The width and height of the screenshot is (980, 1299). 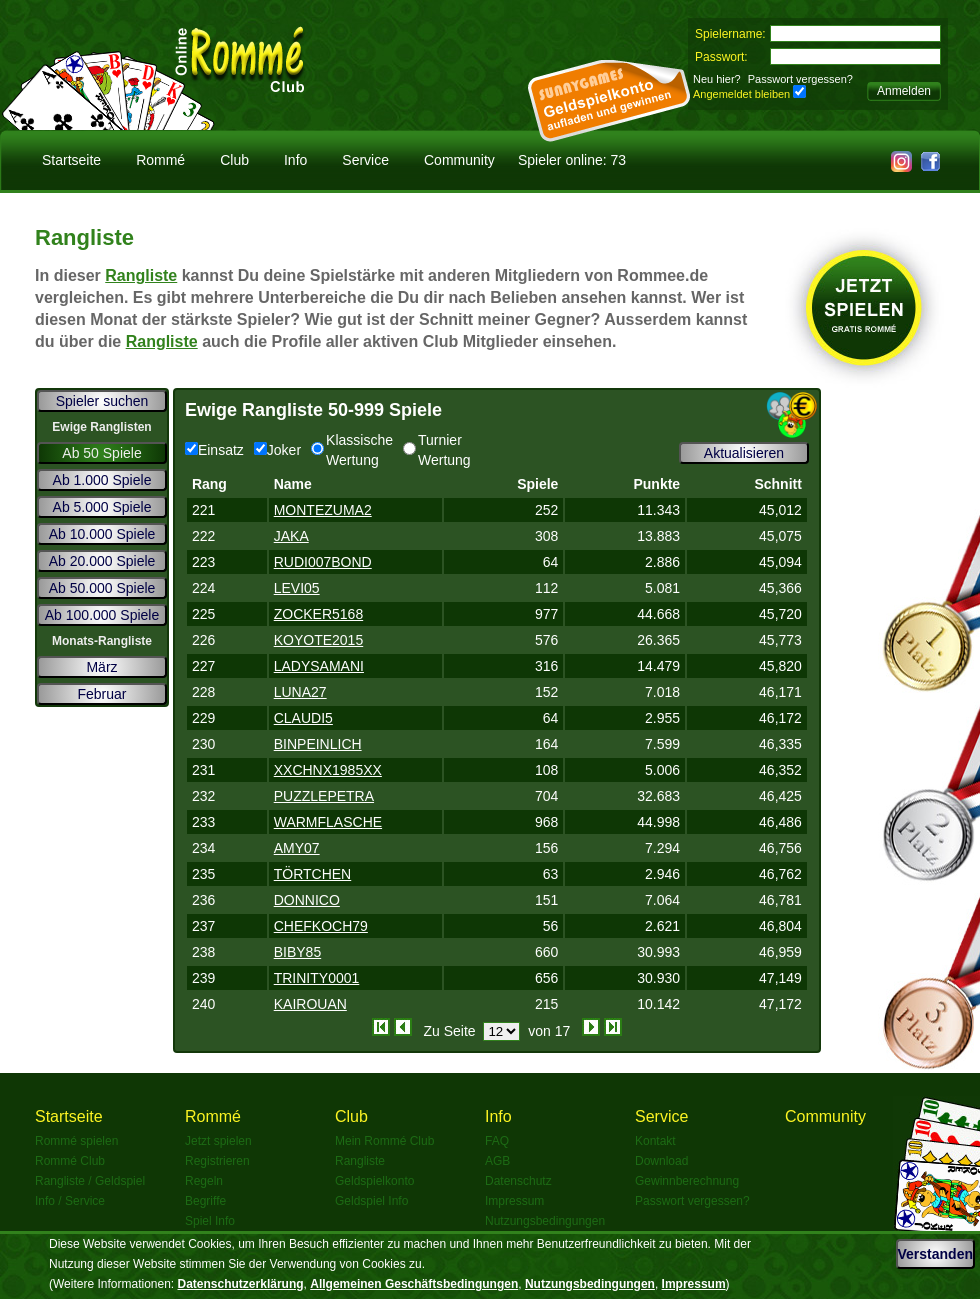 What do you see at coordinates (101, 694) in the screenshot?
I see `Februar` at bounding box center [101, 694].